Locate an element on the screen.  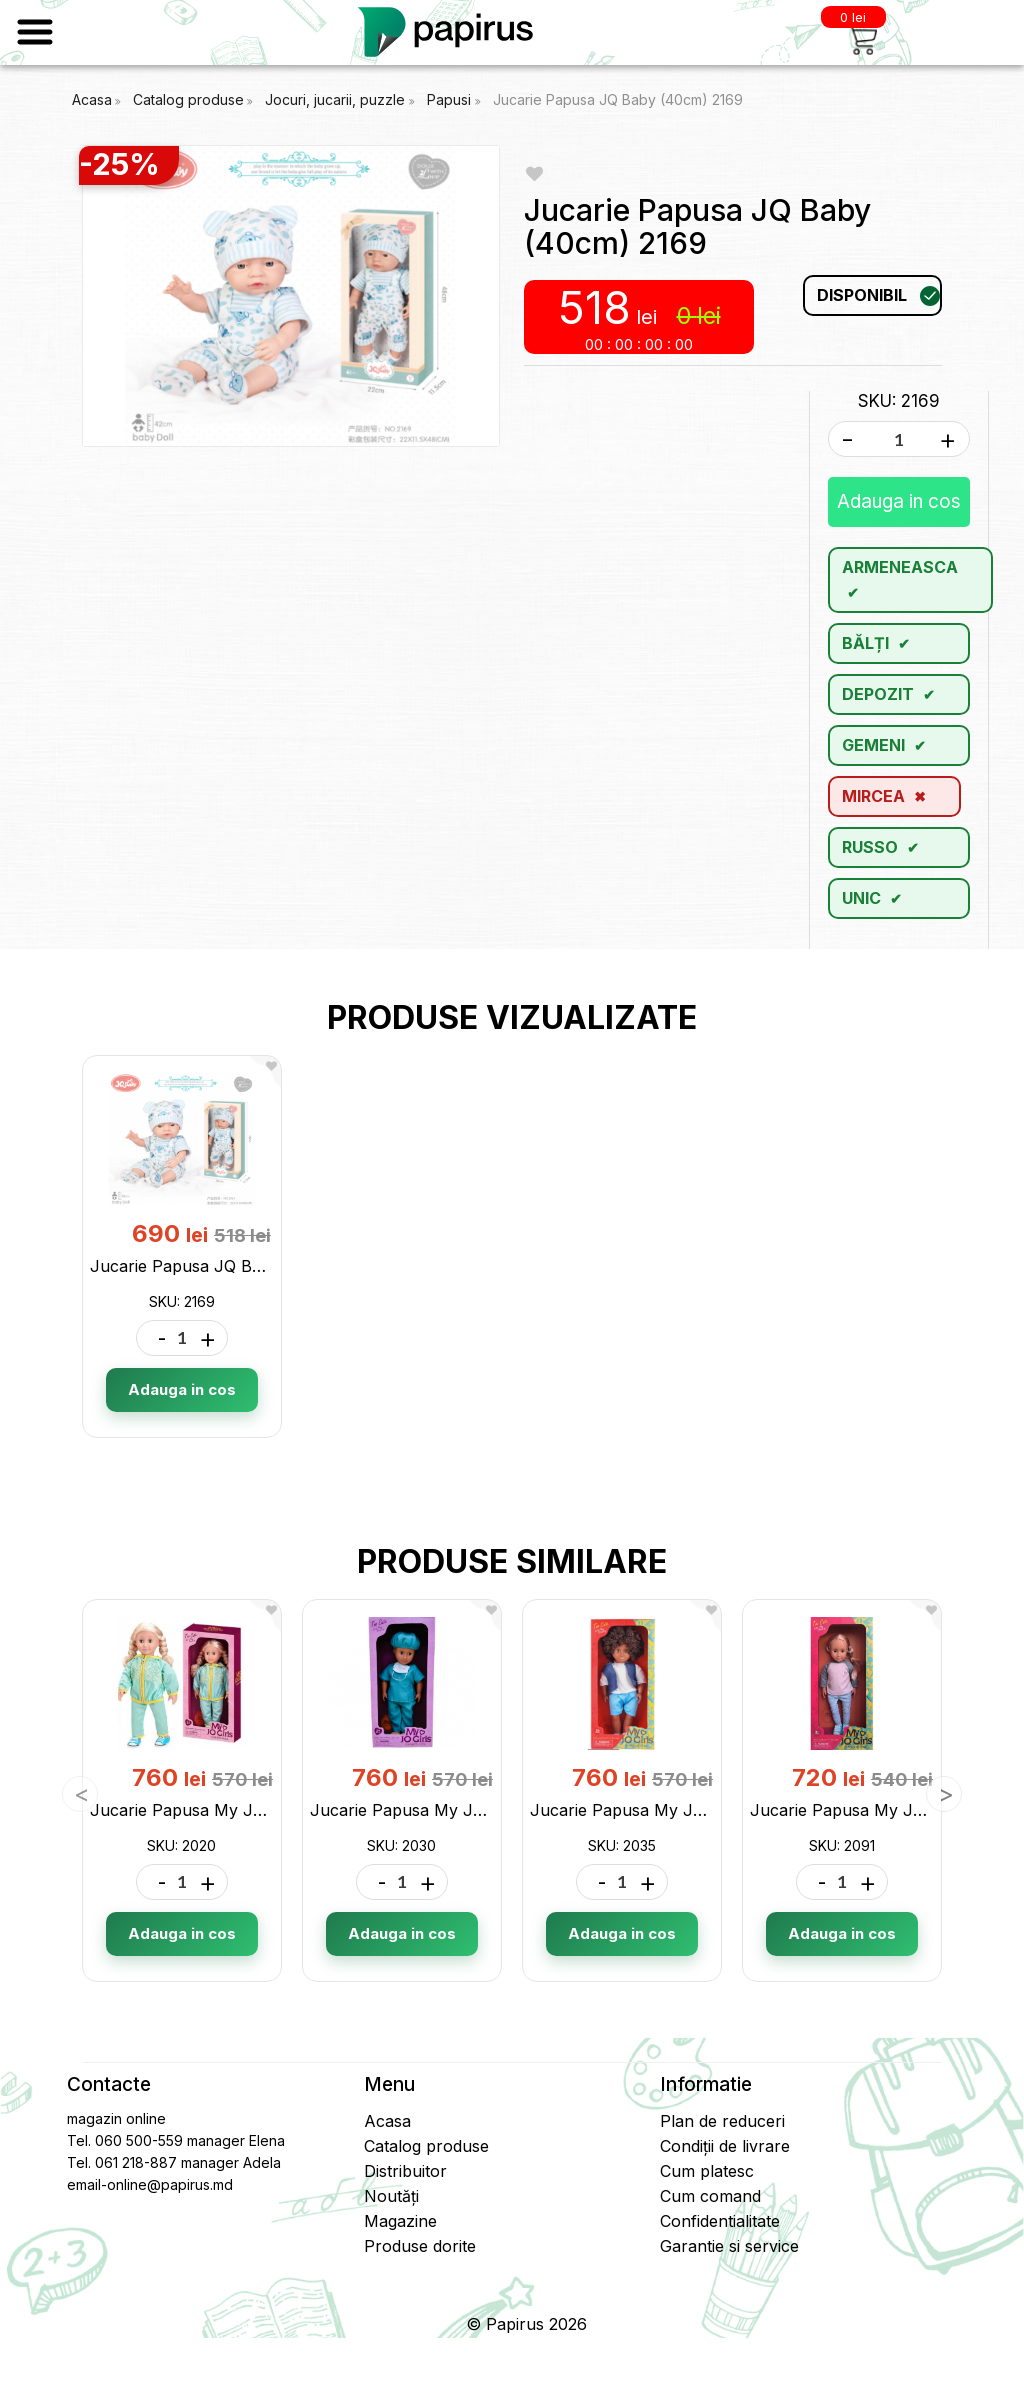
Distribuitor is located at coordinates (405, 2171).